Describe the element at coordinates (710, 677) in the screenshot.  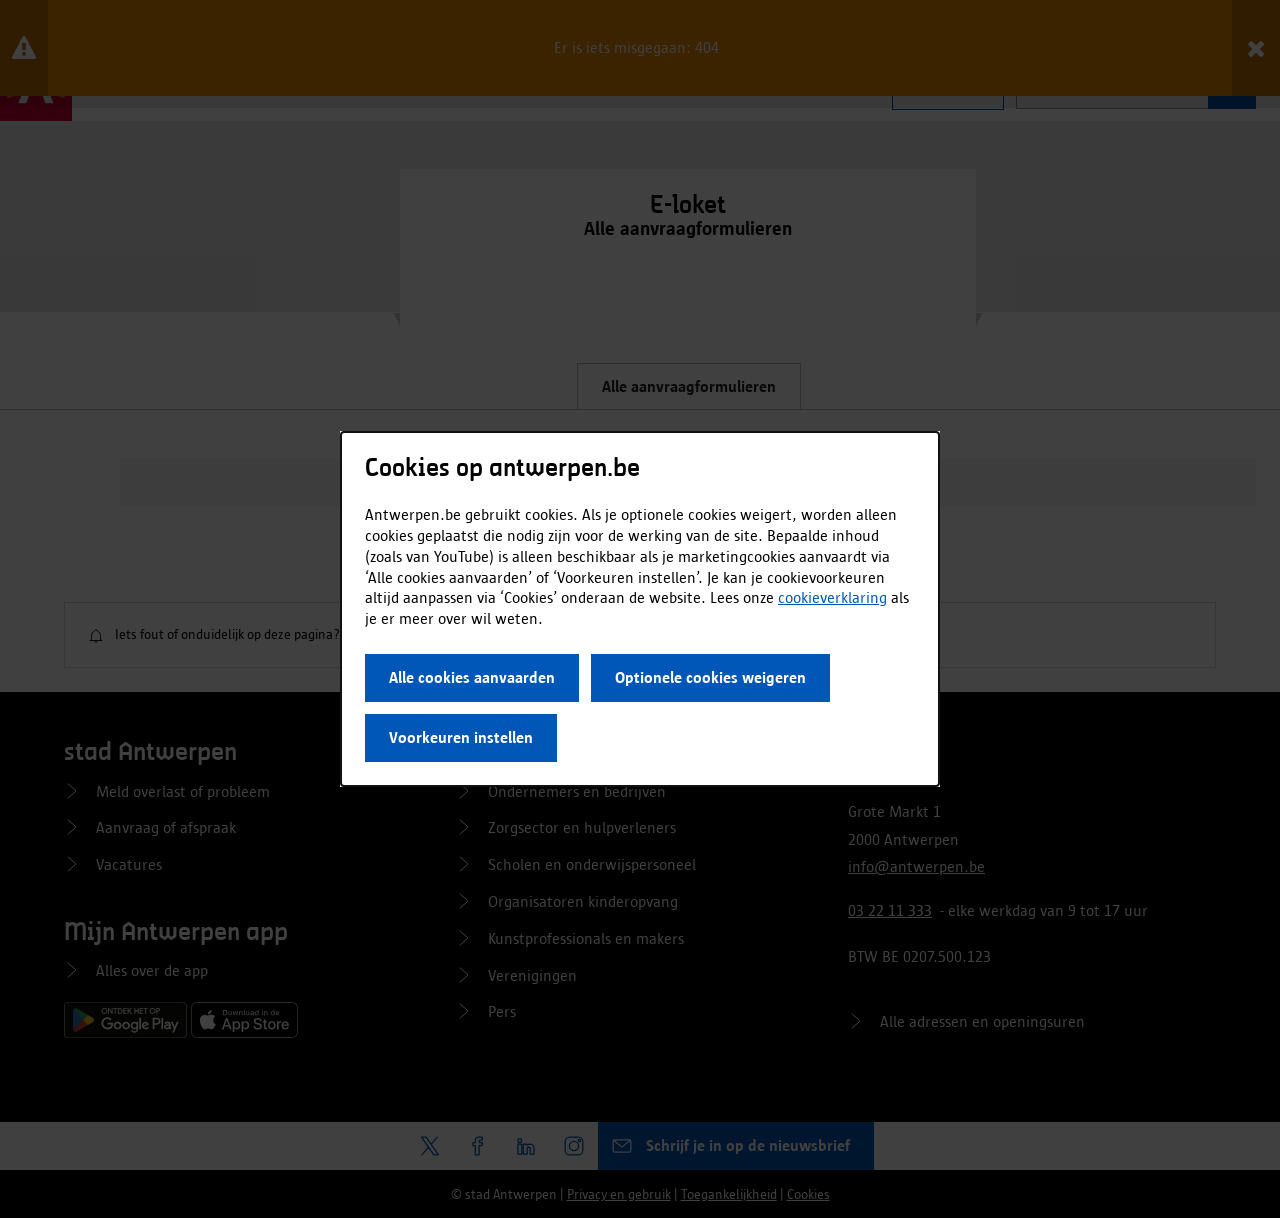
I see `Optionele cookies weigeren` at that location.